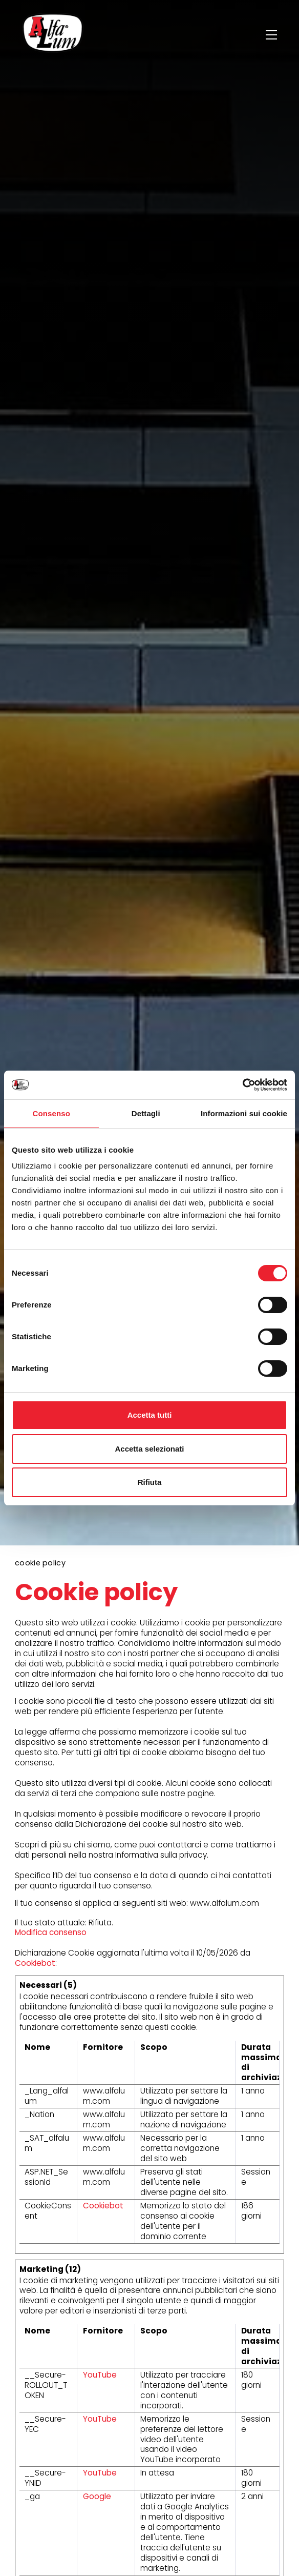  I want to click on YouTube, so click(100, 2374).